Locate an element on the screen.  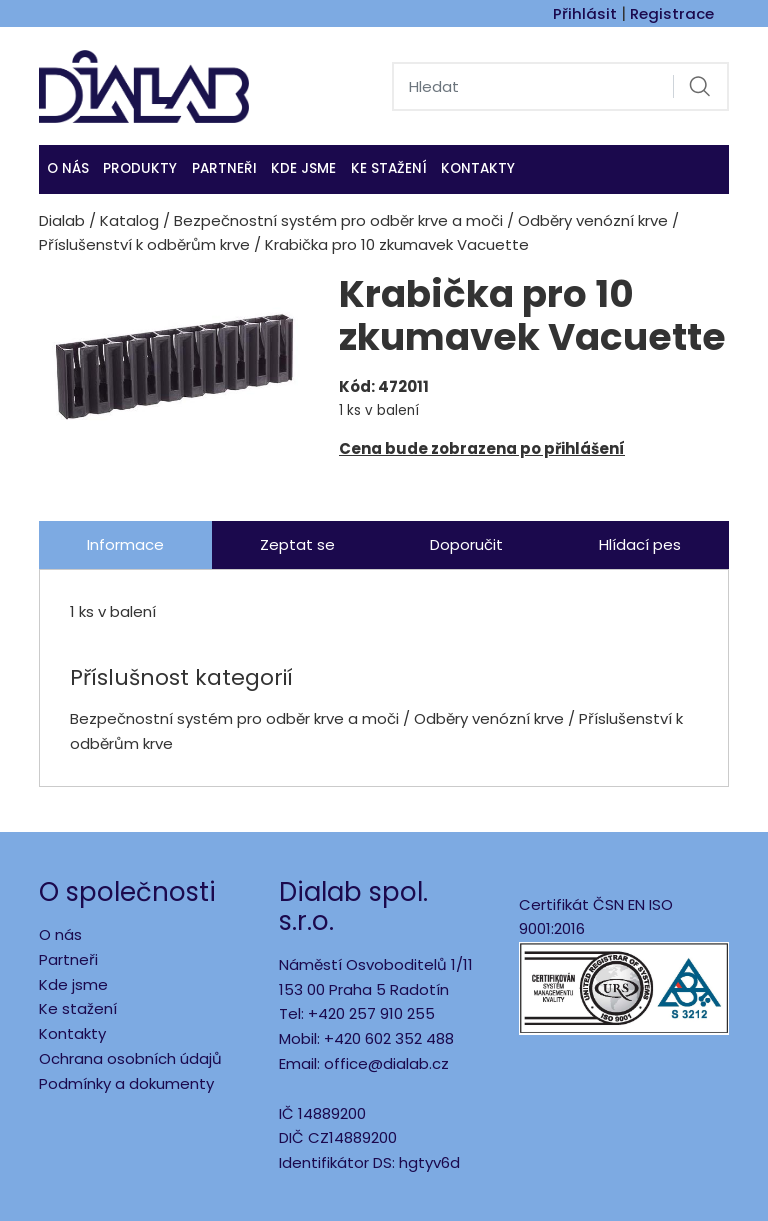
Podmínky a dokumenty is located at coordinates (126, 1083).